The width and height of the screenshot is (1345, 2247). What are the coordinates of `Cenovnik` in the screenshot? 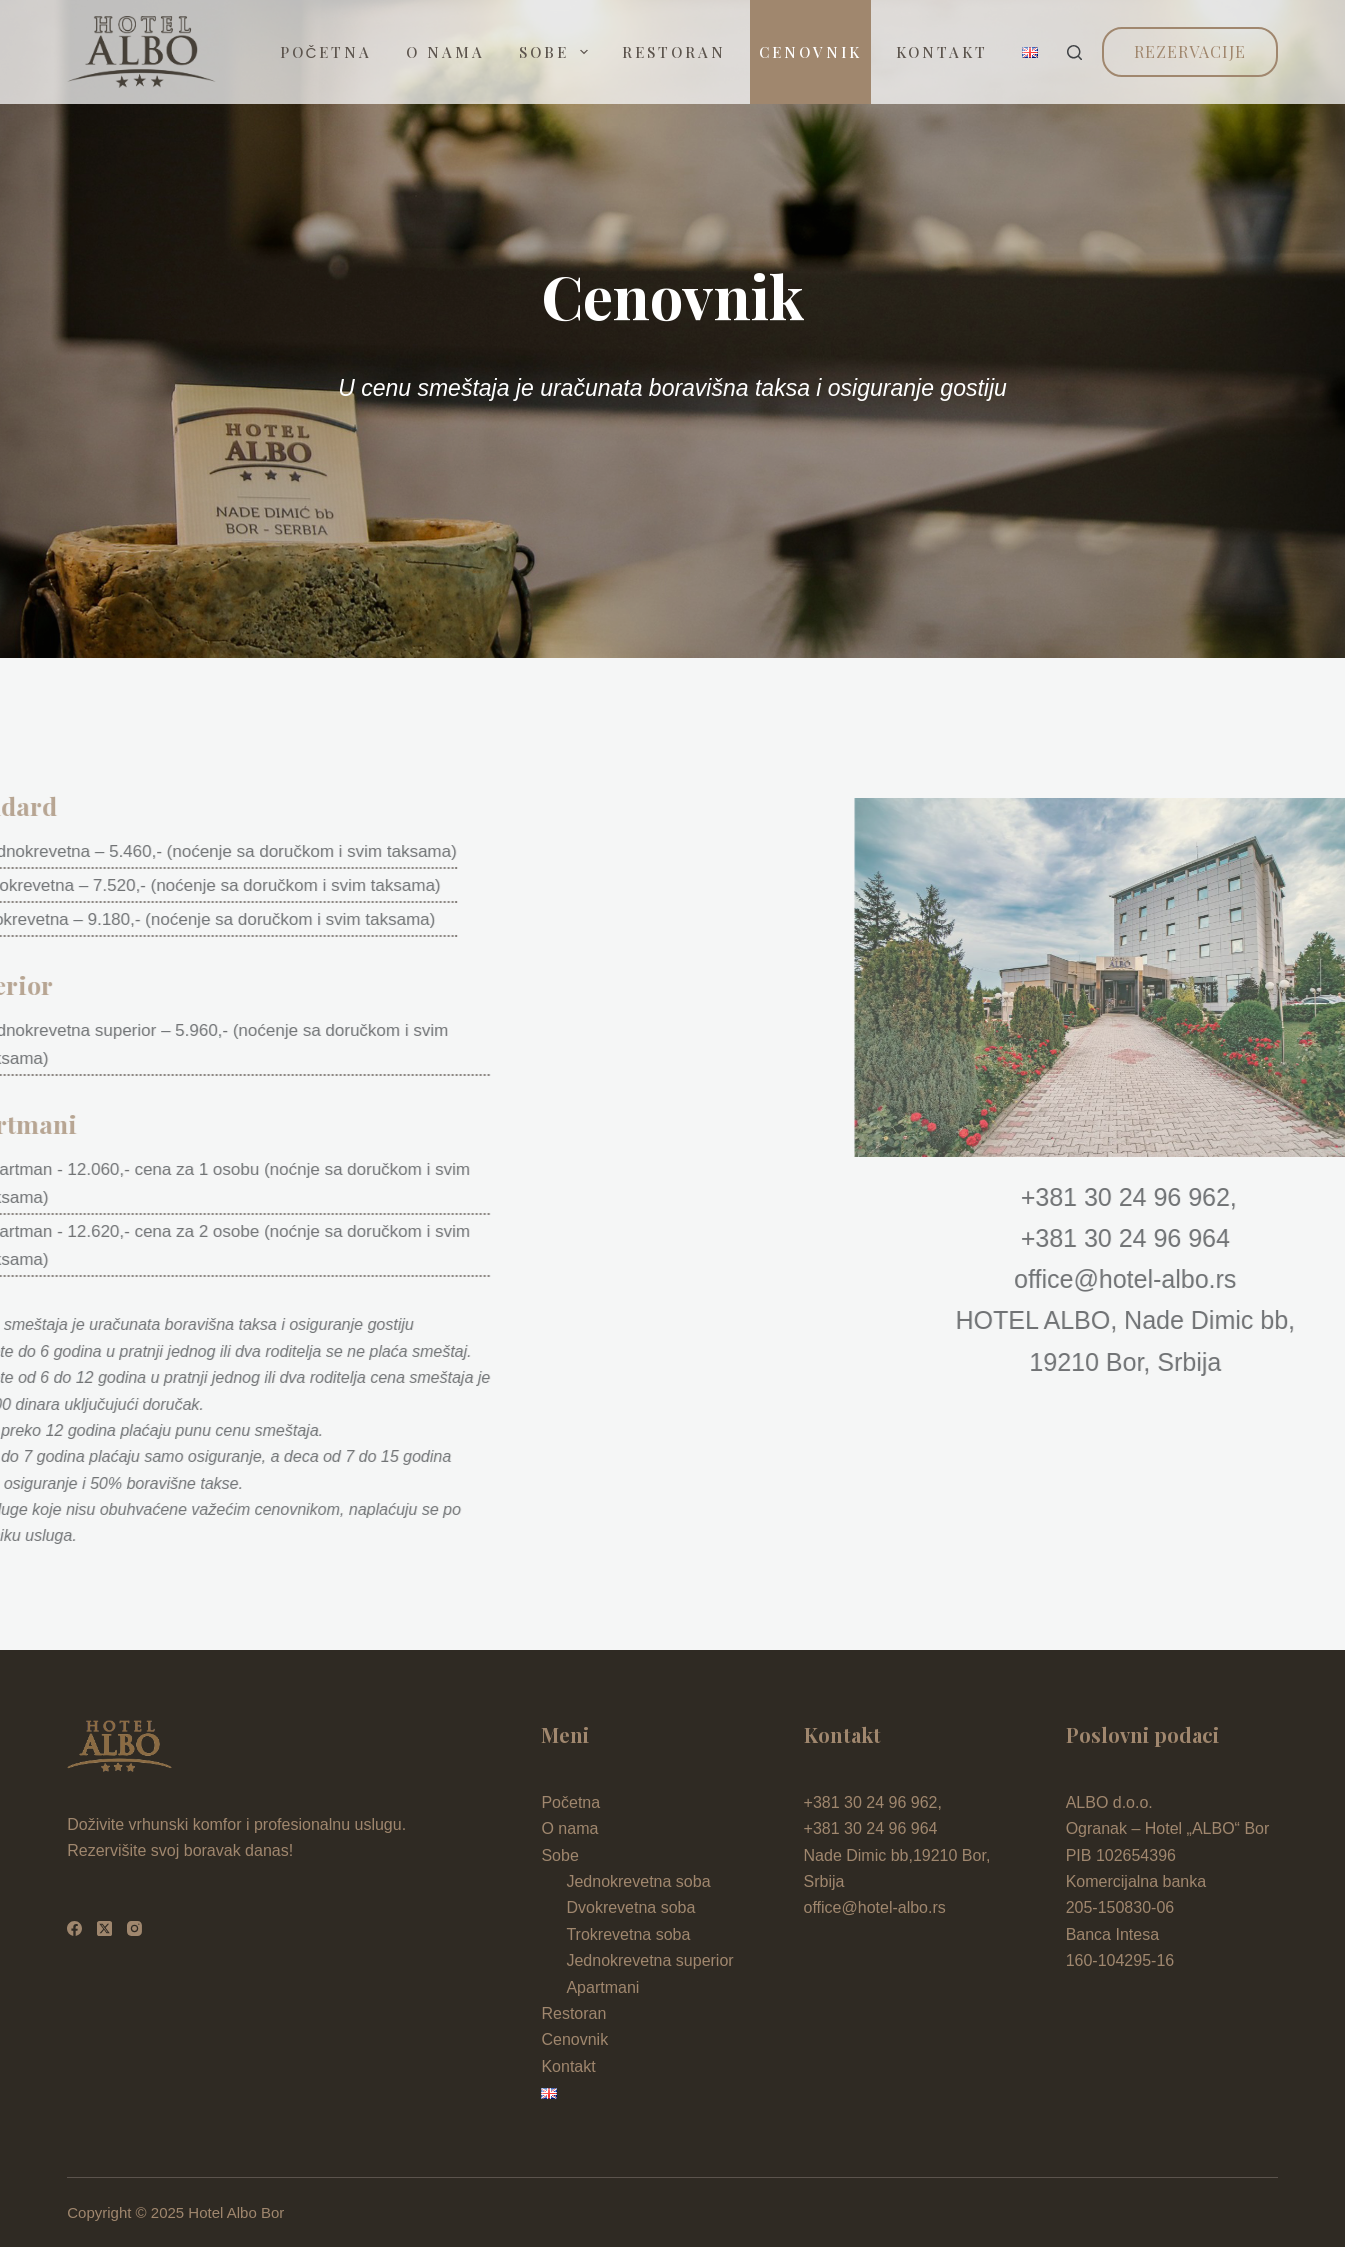 It's located at (810, 52).